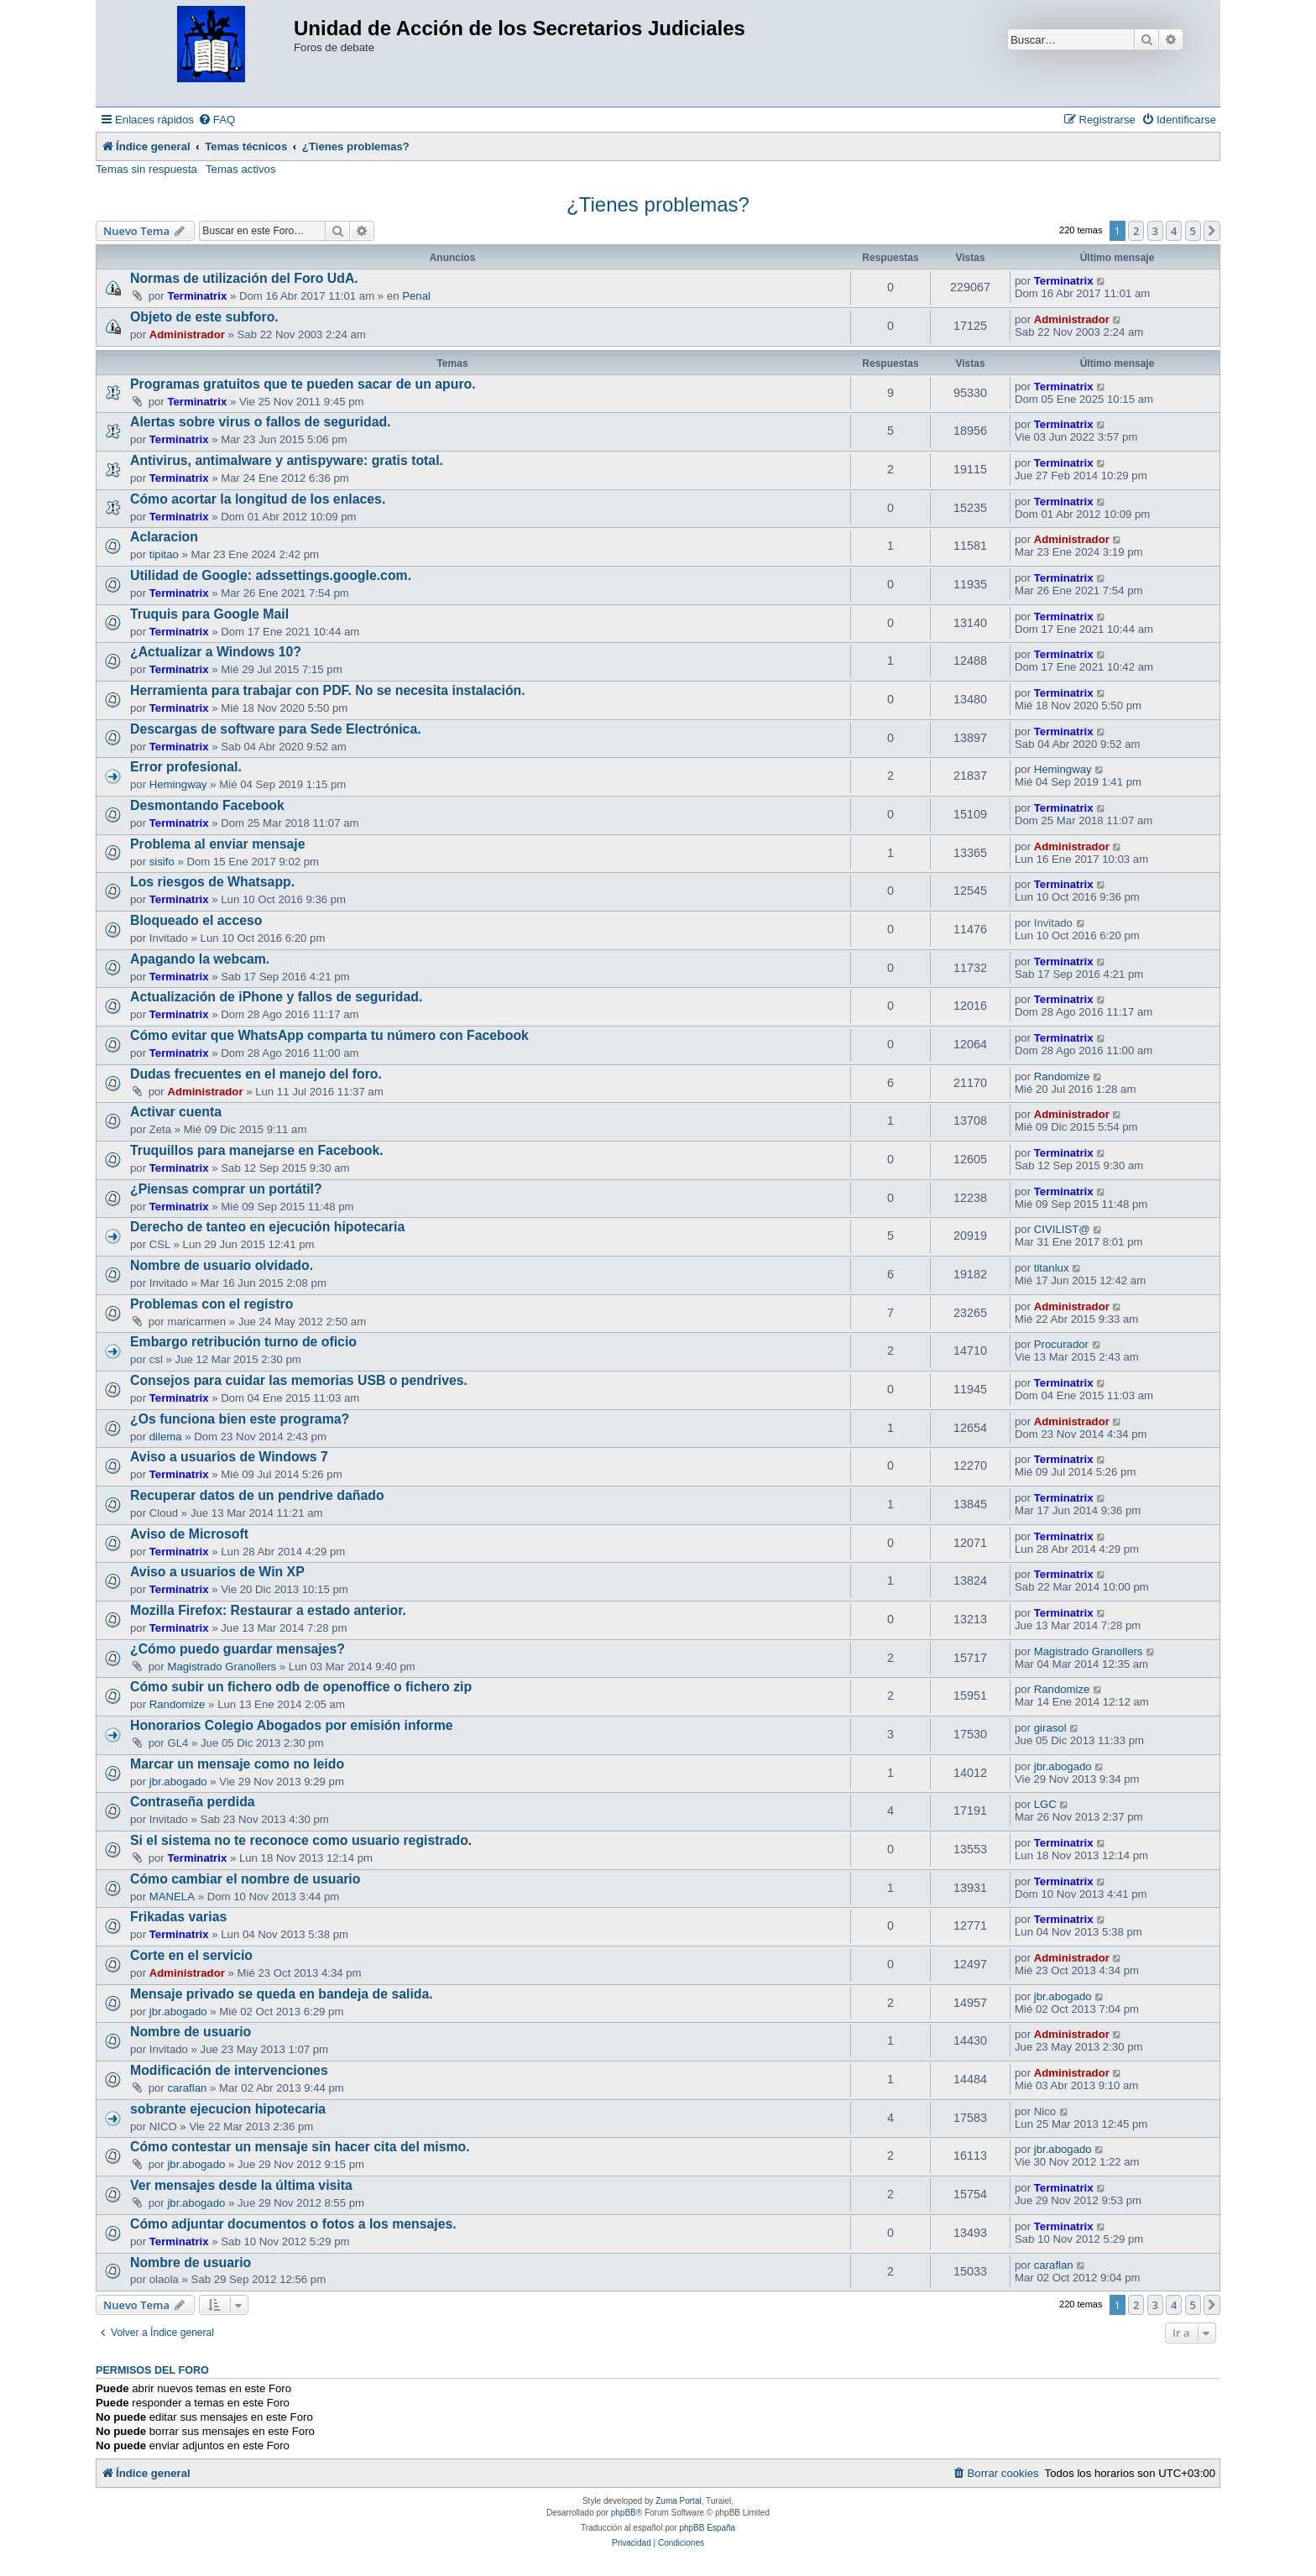 This screenshot has width=1316, height=2576. I want to click on Error profesional., so click(186, 767).